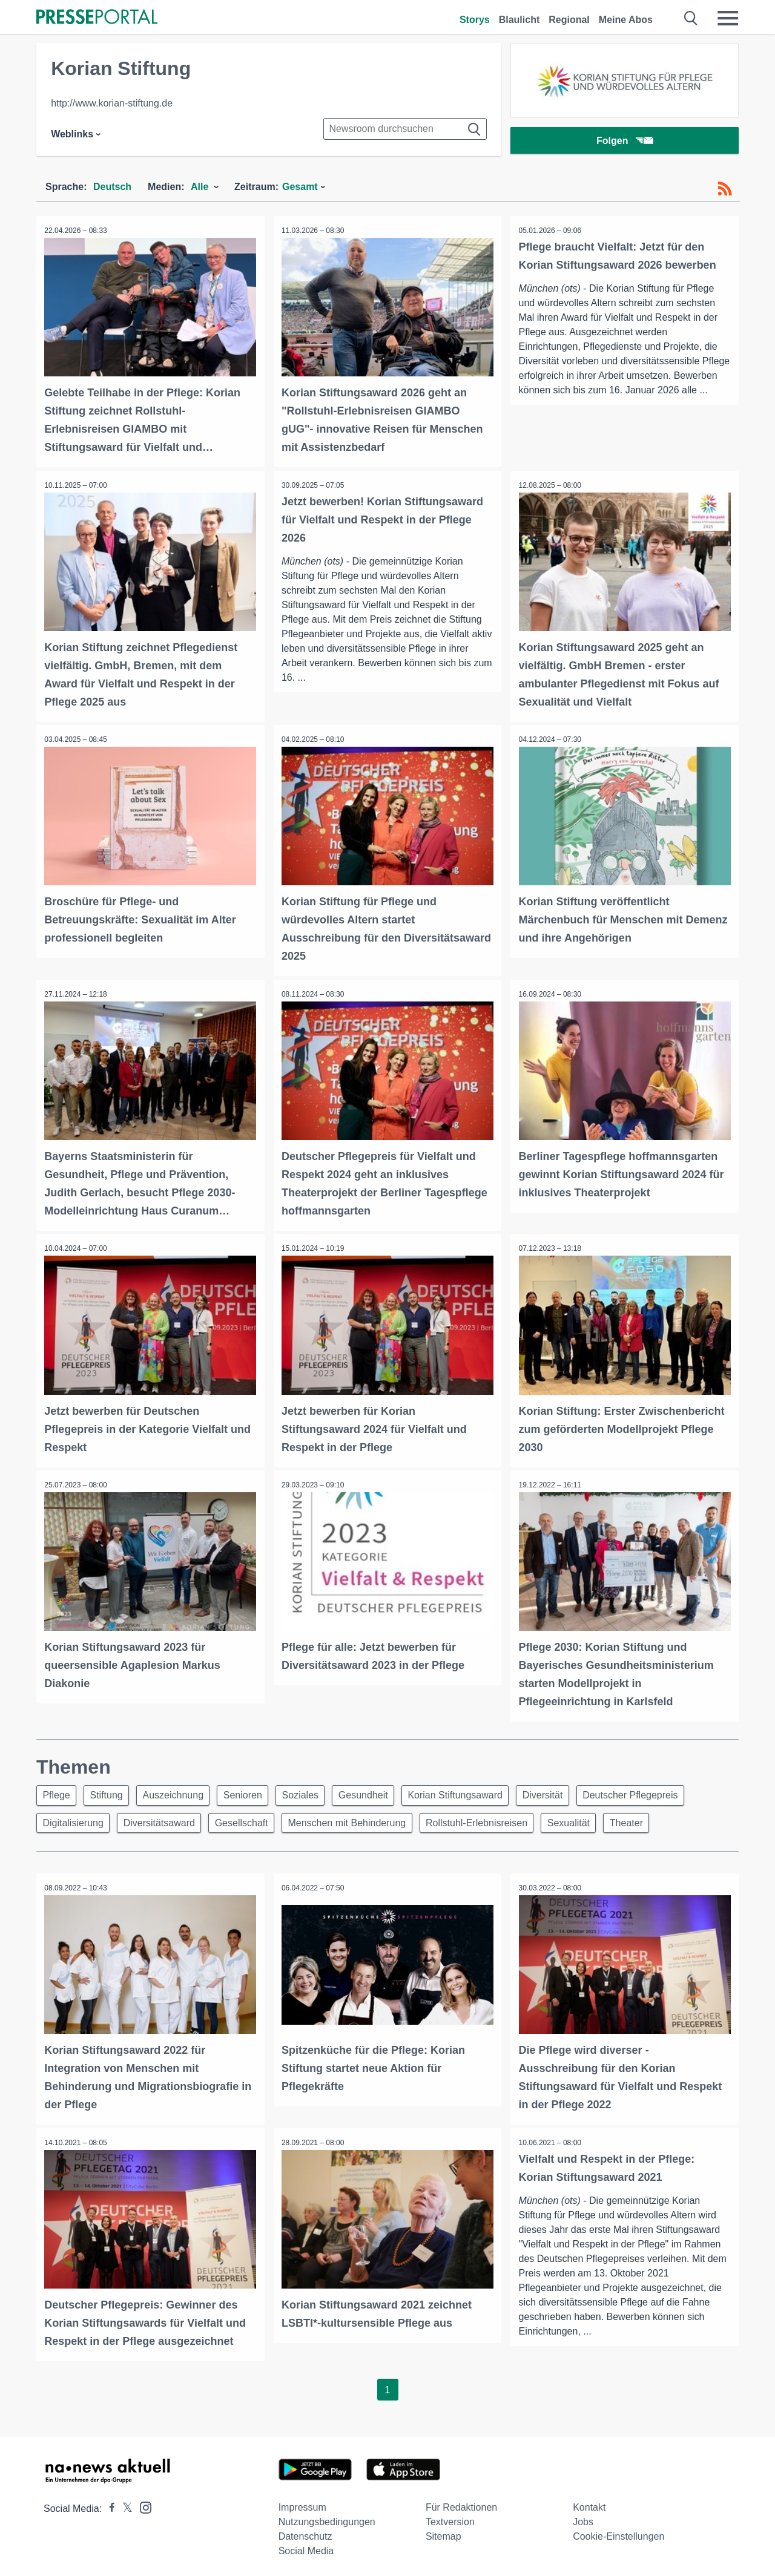 The height and width of the screenshot is (2576, 775). I want to click on Storys, so click(475, 20).